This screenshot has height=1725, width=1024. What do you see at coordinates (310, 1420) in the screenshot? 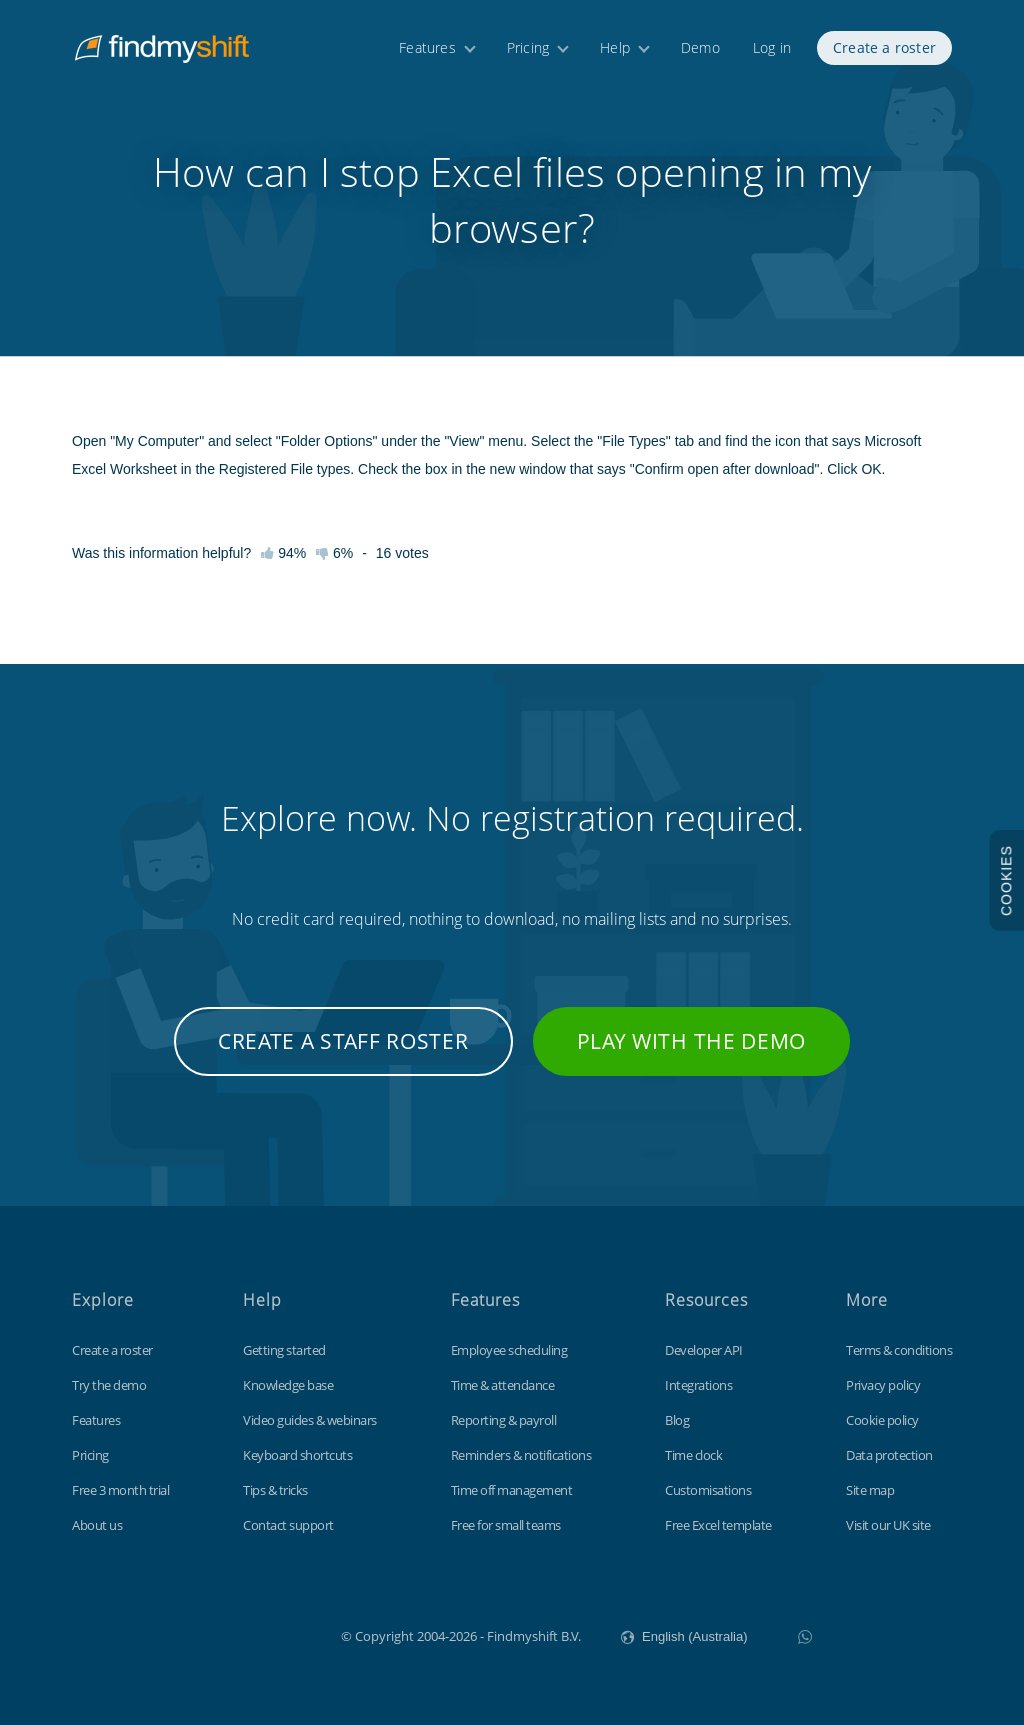
I see `Video guides & webinars` at bounding box center [310, 1420].